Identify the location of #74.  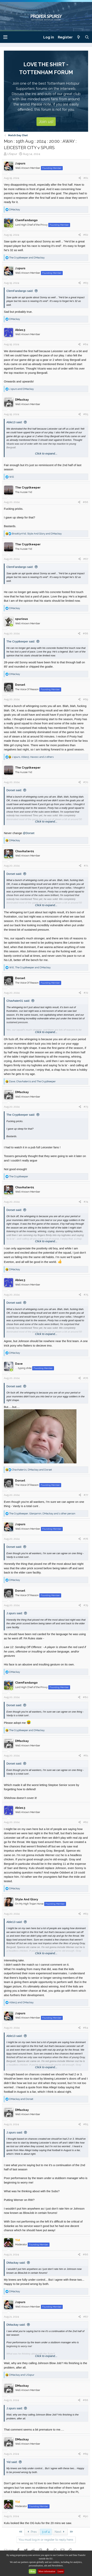
(86, 1201).